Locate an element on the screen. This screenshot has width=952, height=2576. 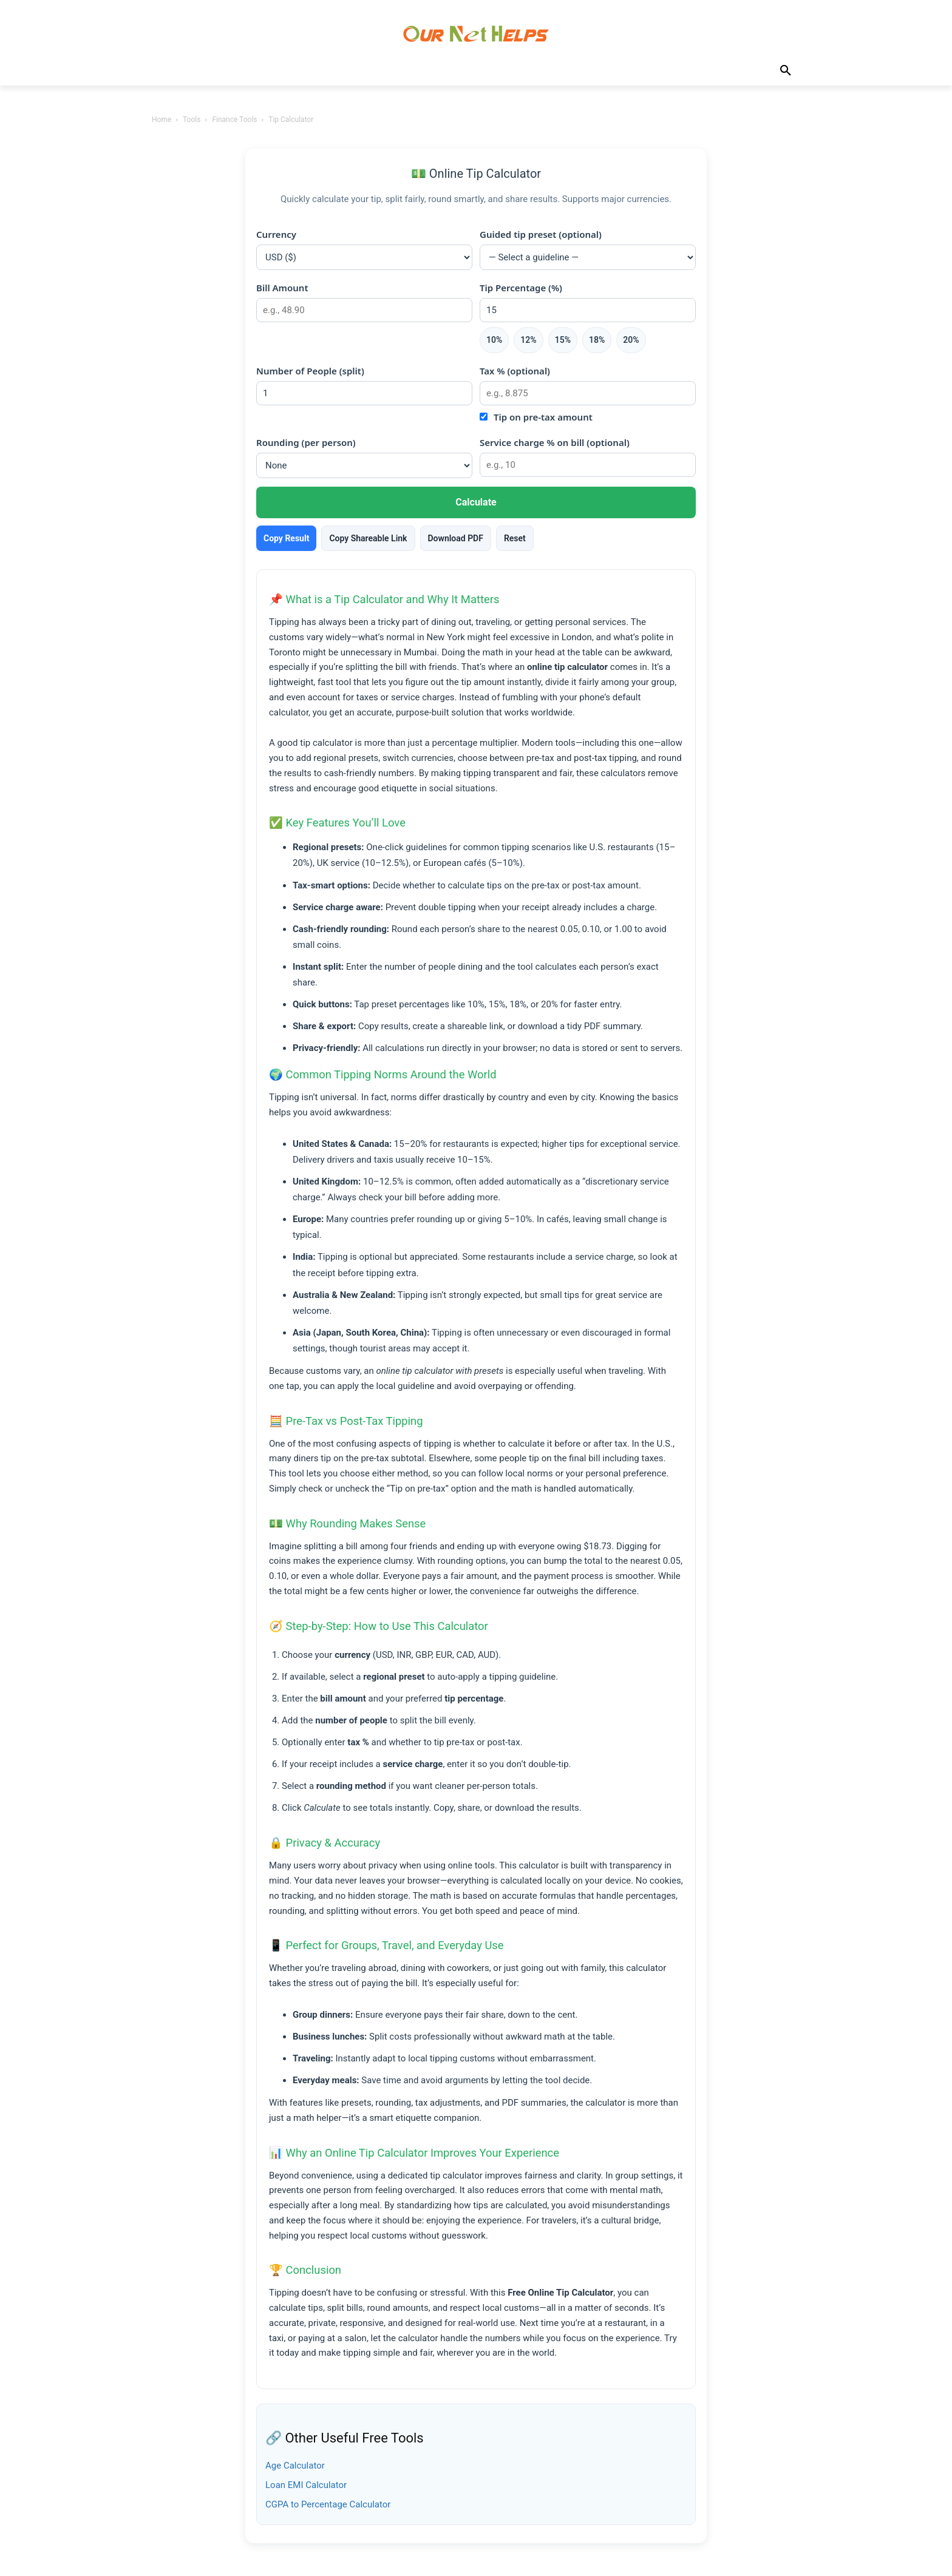
Tools is located at coordinates (191, 119).